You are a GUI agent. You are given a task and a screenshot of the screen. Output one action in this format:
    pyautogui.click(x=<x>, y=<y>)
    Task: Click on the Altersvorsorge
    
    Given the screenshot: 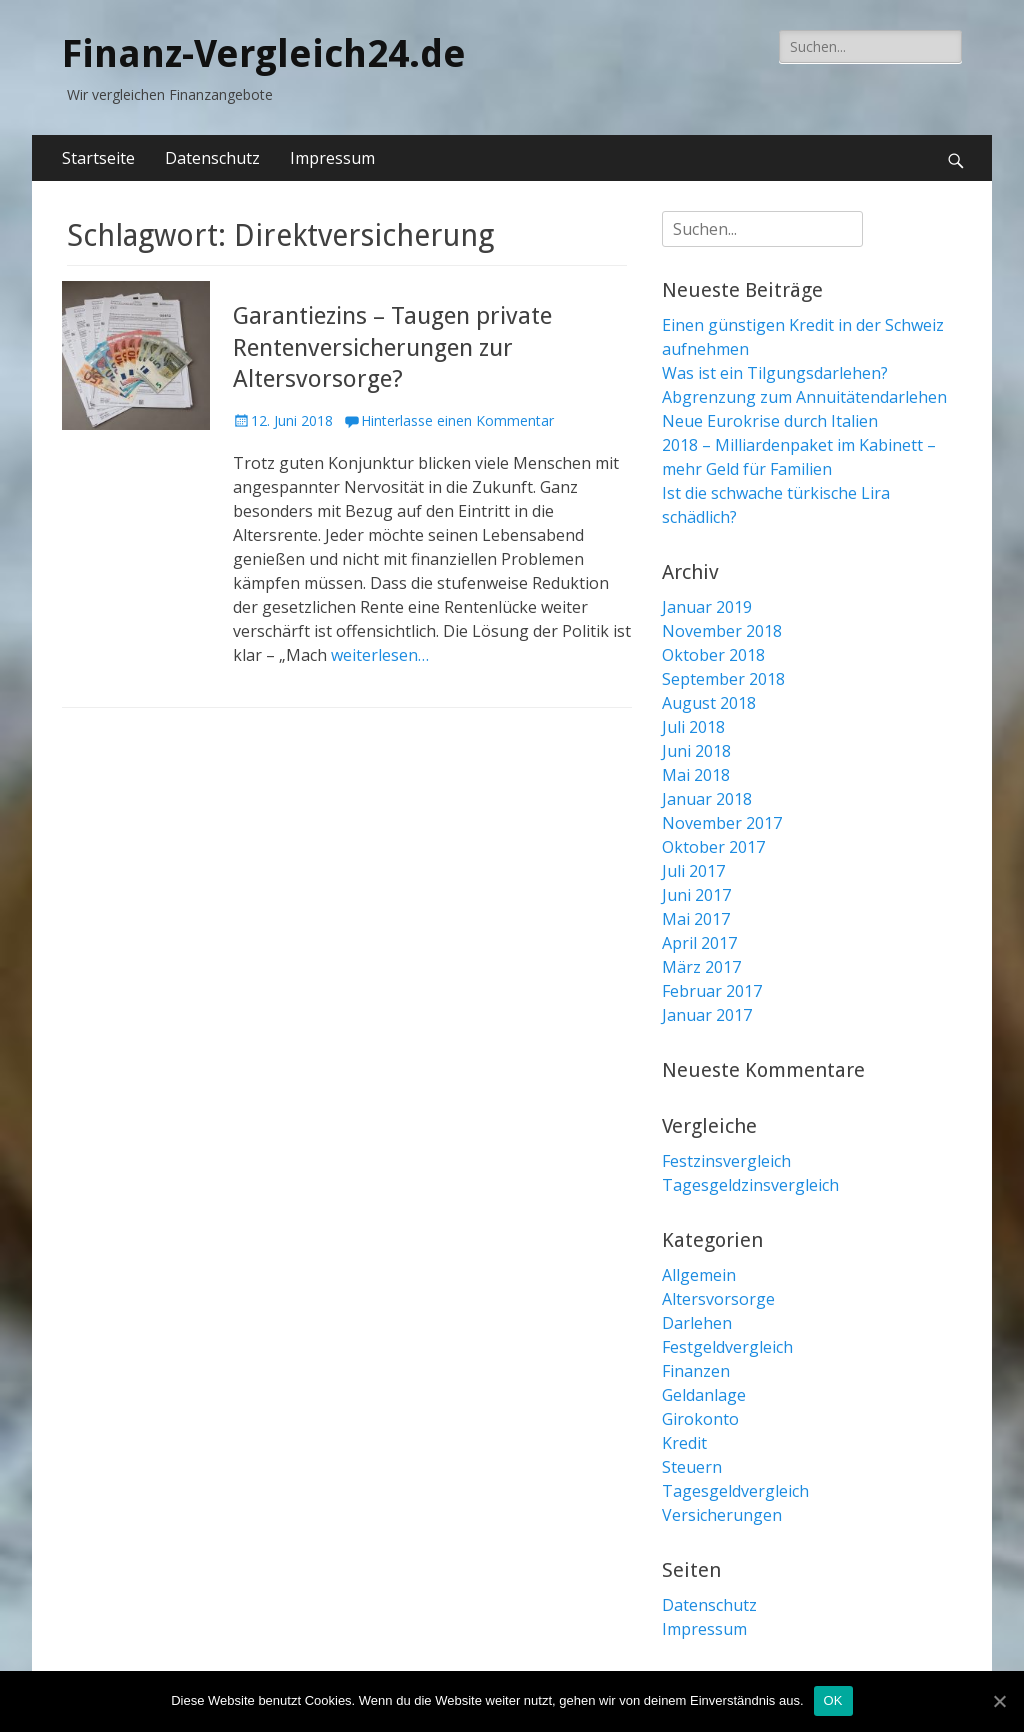 What is the action you would take?
    pyautogui.click(x=718, y=1299)
    